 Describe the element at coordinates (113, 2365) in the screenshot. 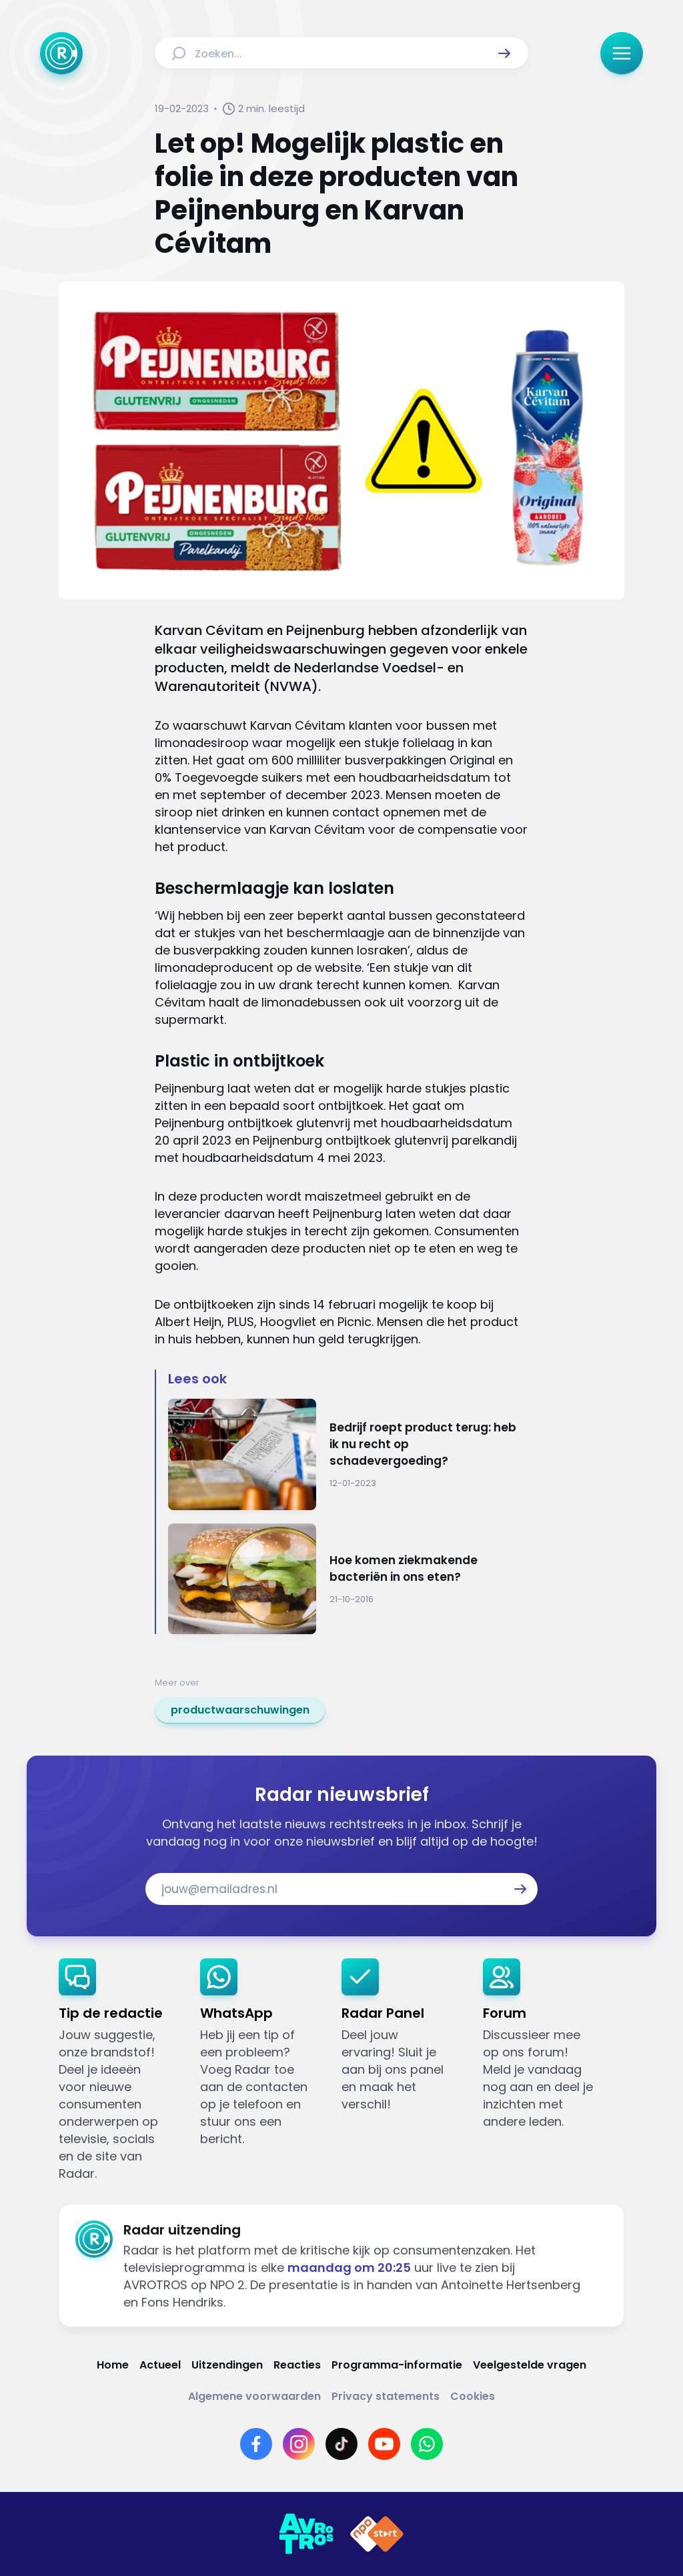

I see `[Link naar Home]` at that location.